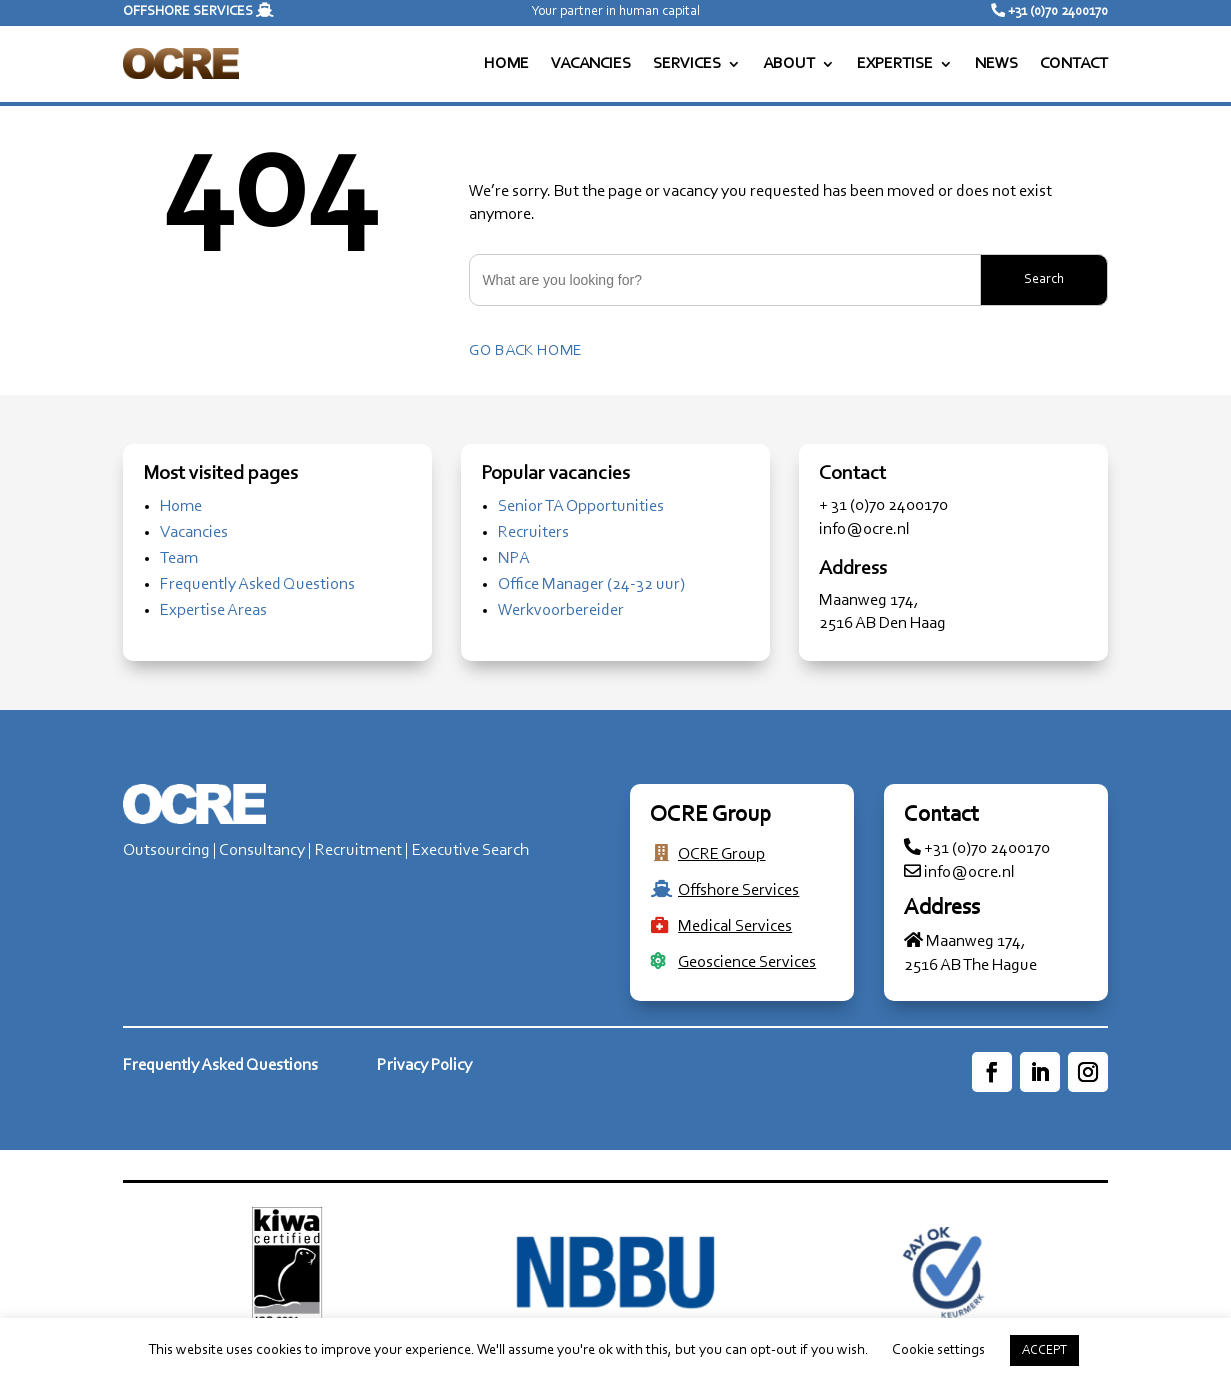 The height and width of the screenshot is (1383, 1231). I want to click on Home, so click(181, 506).